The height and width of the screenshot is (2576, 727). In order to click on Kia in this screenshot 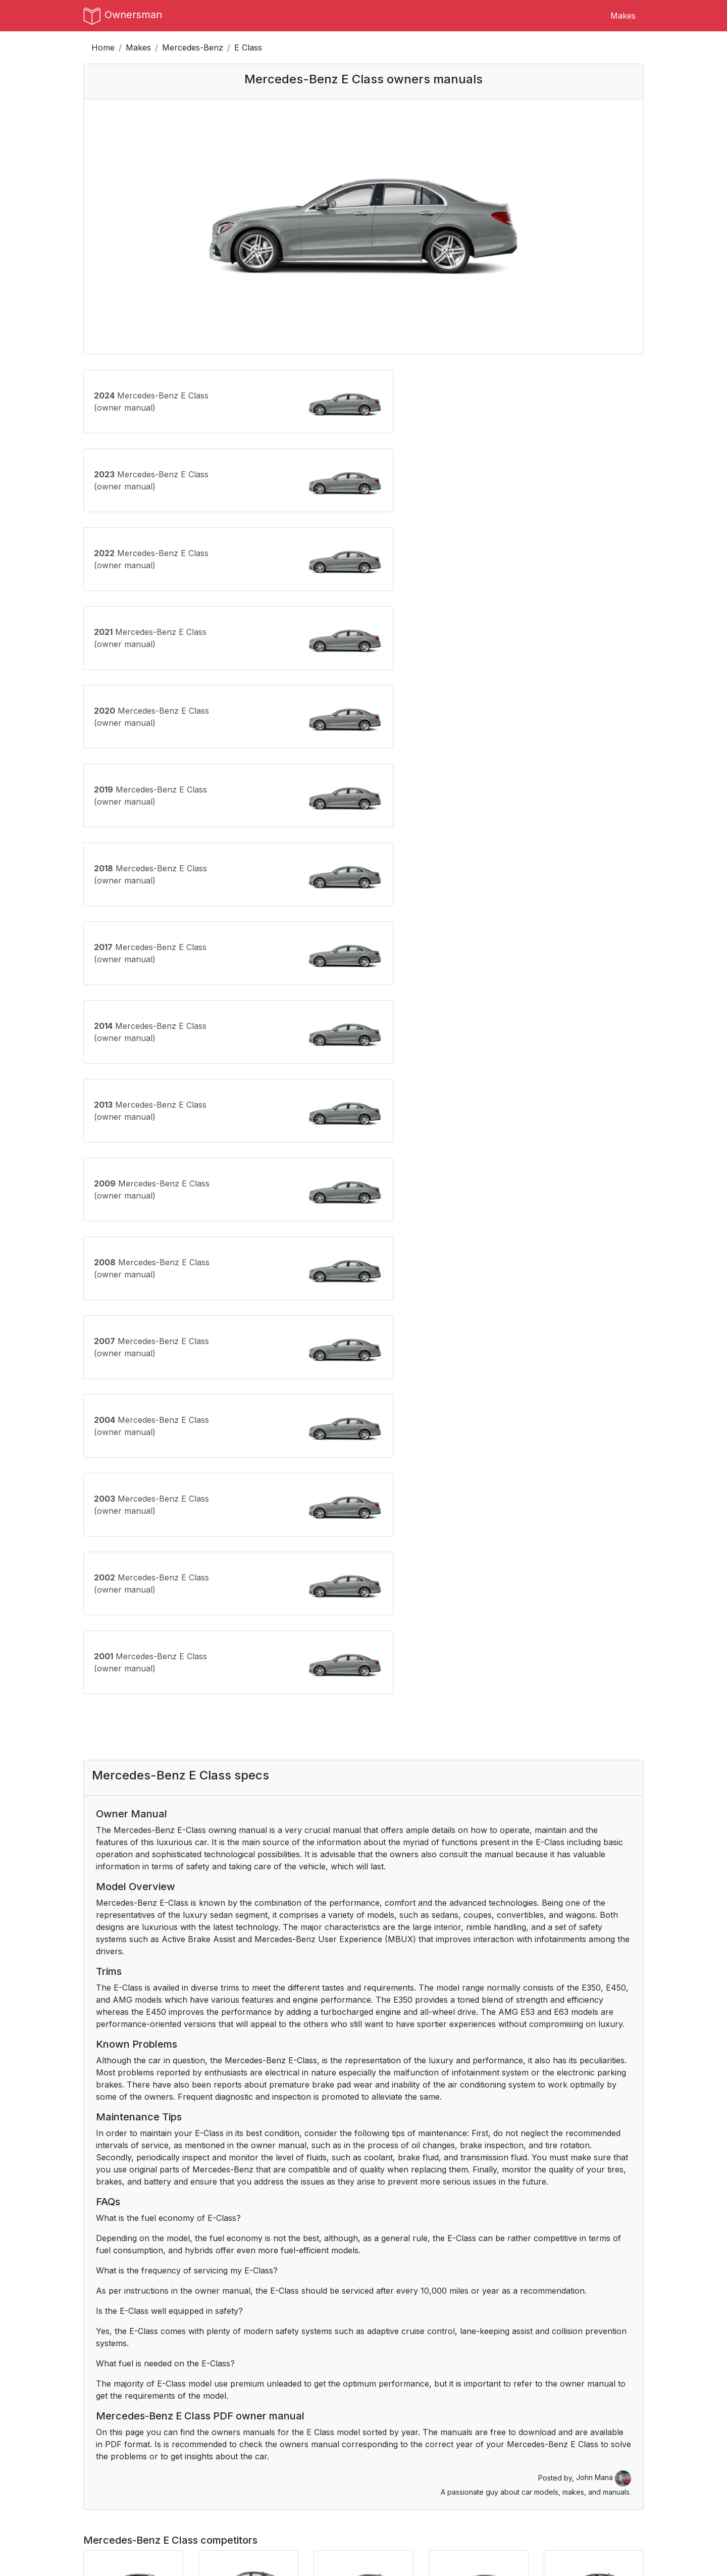, I will do `click(281, 2358)`.